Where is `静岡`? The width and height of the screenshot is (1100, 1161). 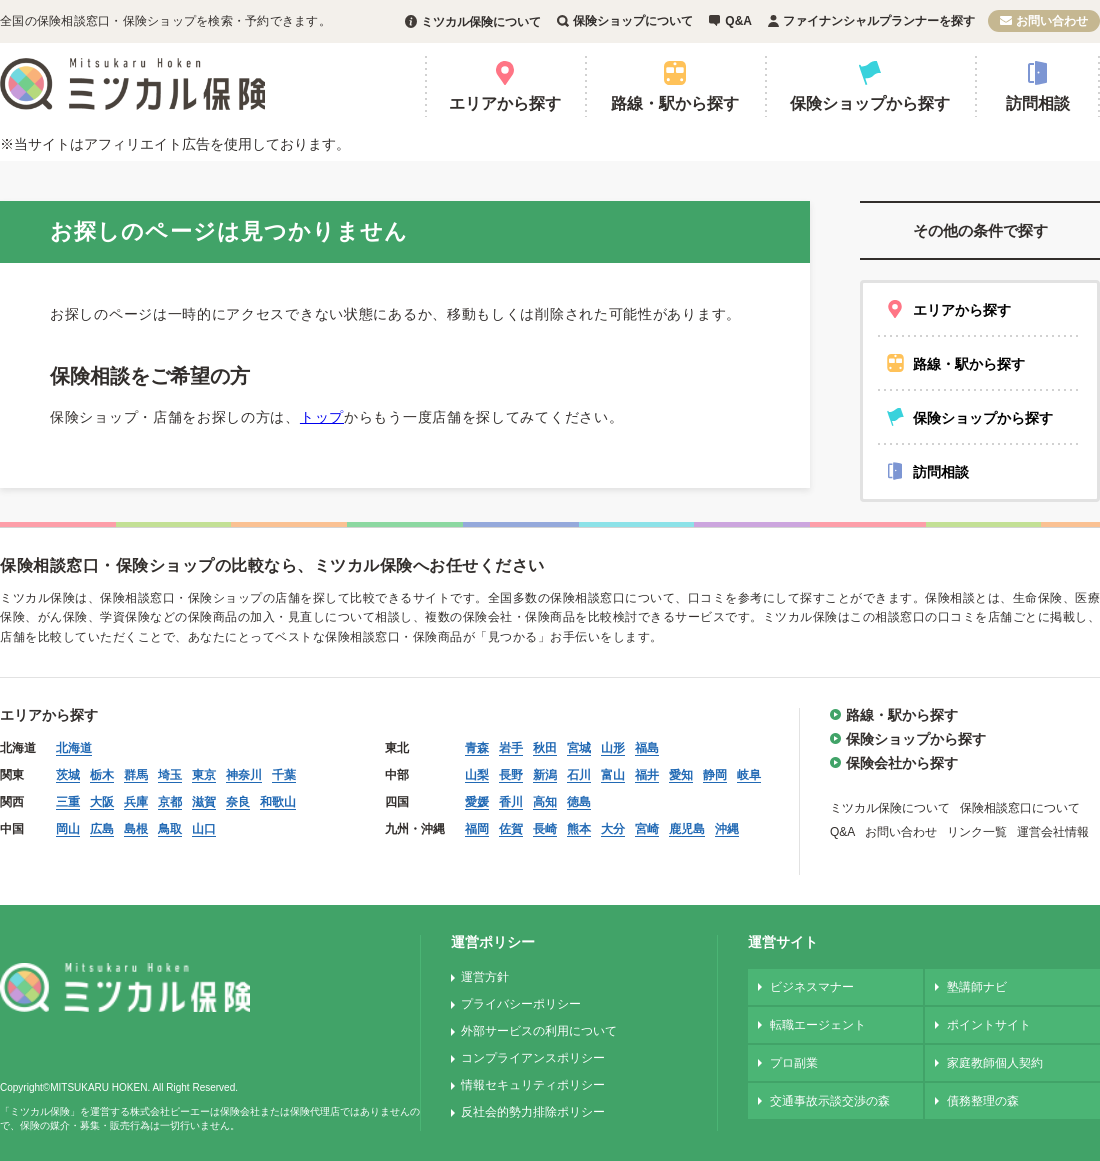 静岡 is located at coordinates (715, 775).